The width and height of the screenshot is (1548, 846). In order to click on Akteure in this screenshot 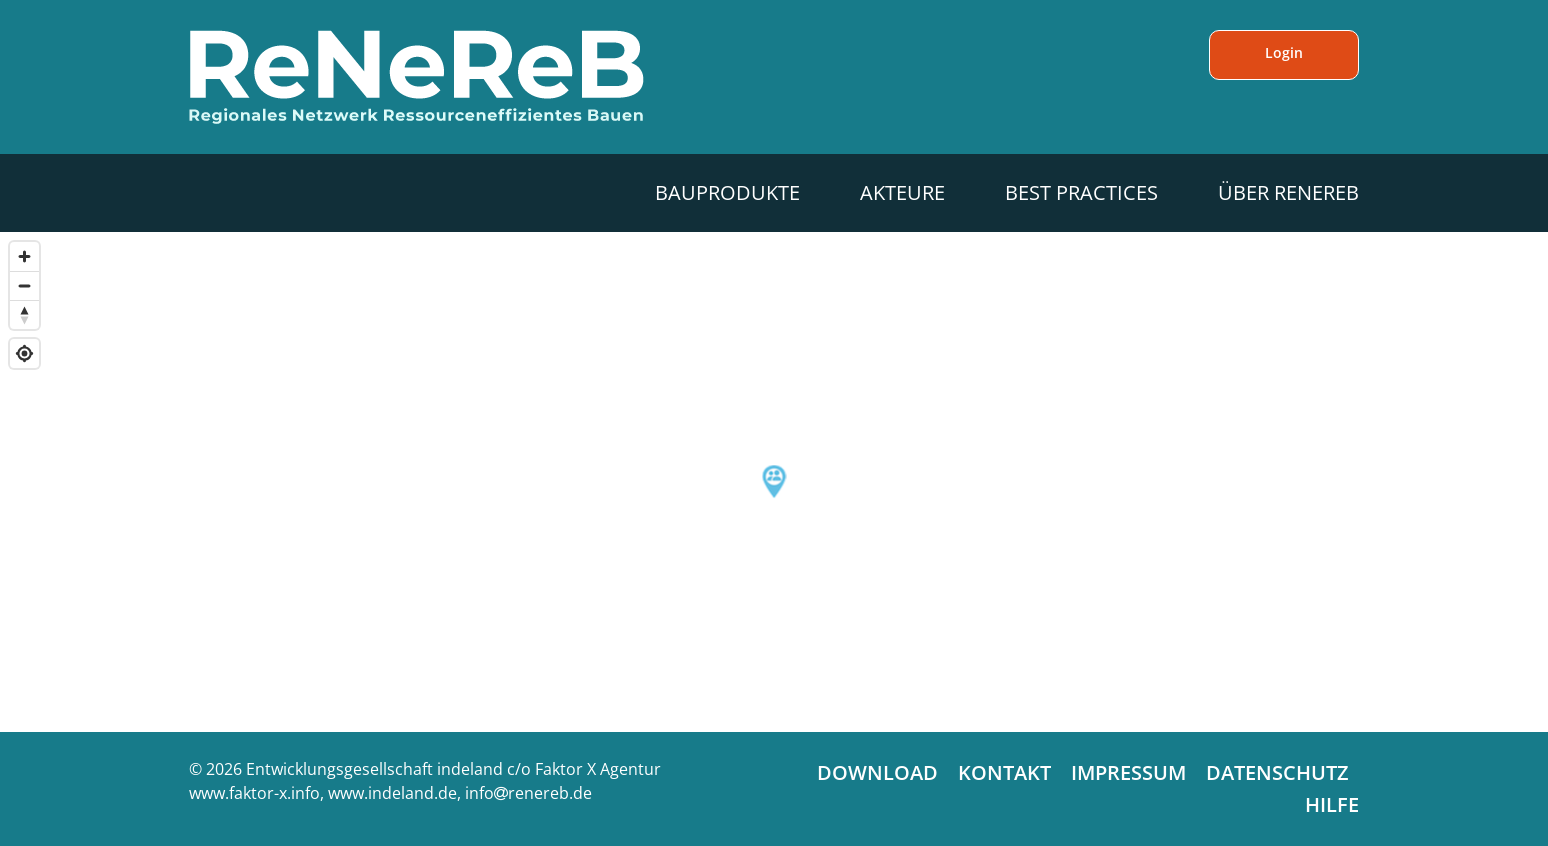, I will do `click(902, 192)`.